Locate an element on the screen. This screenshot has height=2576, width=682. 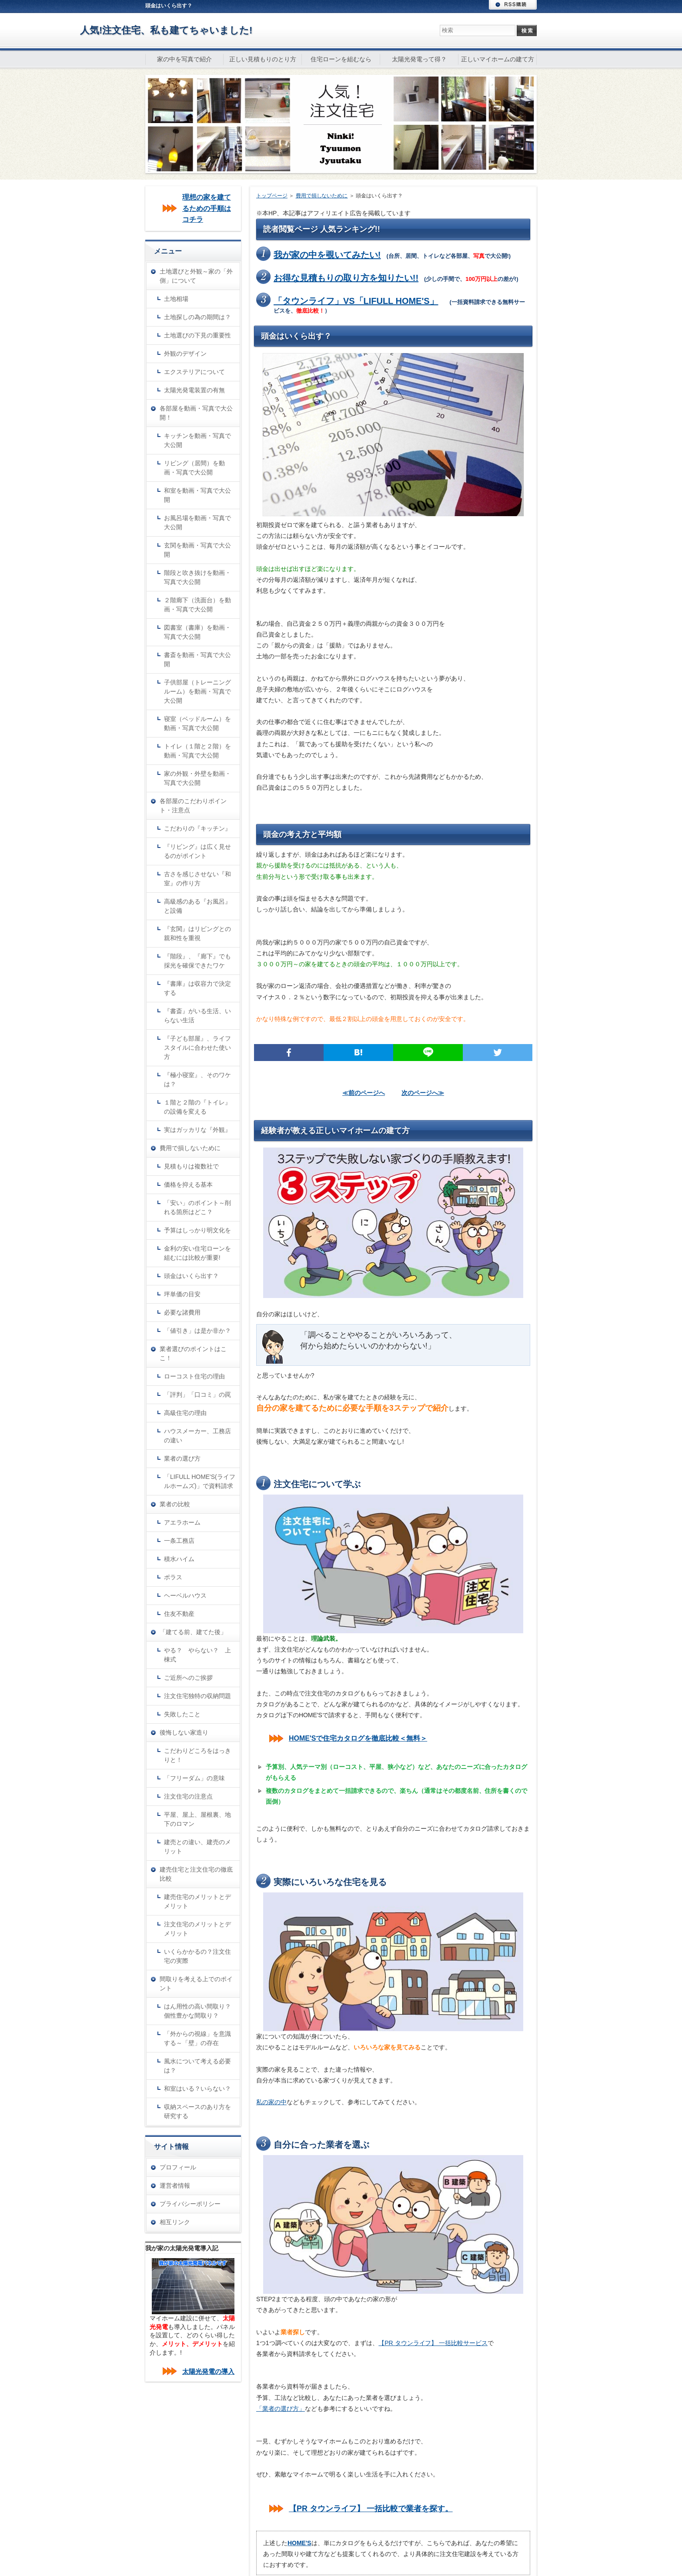
我が家の中を覗いてみたい! is located at coordinates (327, 255).